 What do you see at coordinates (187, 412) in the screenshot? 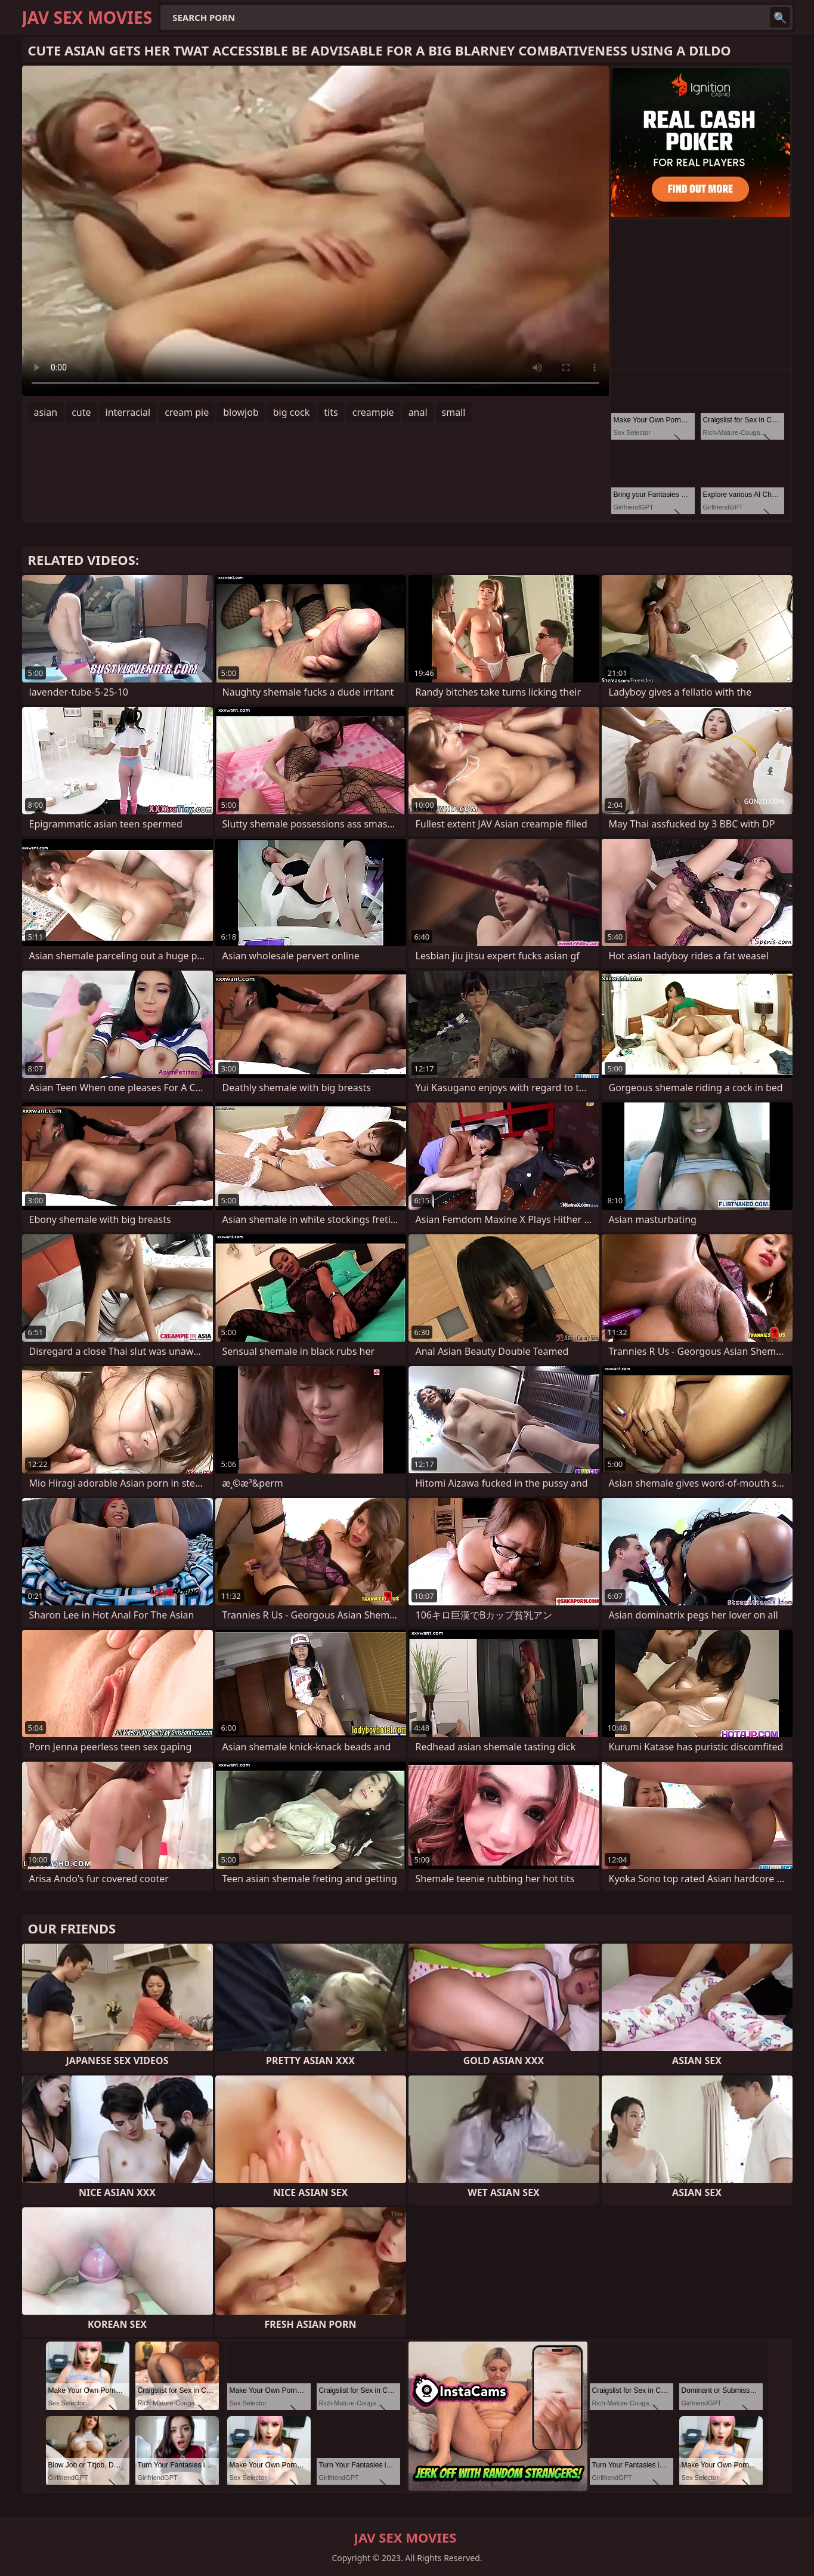
I see `cream pie` at bounding box center [187, 412].